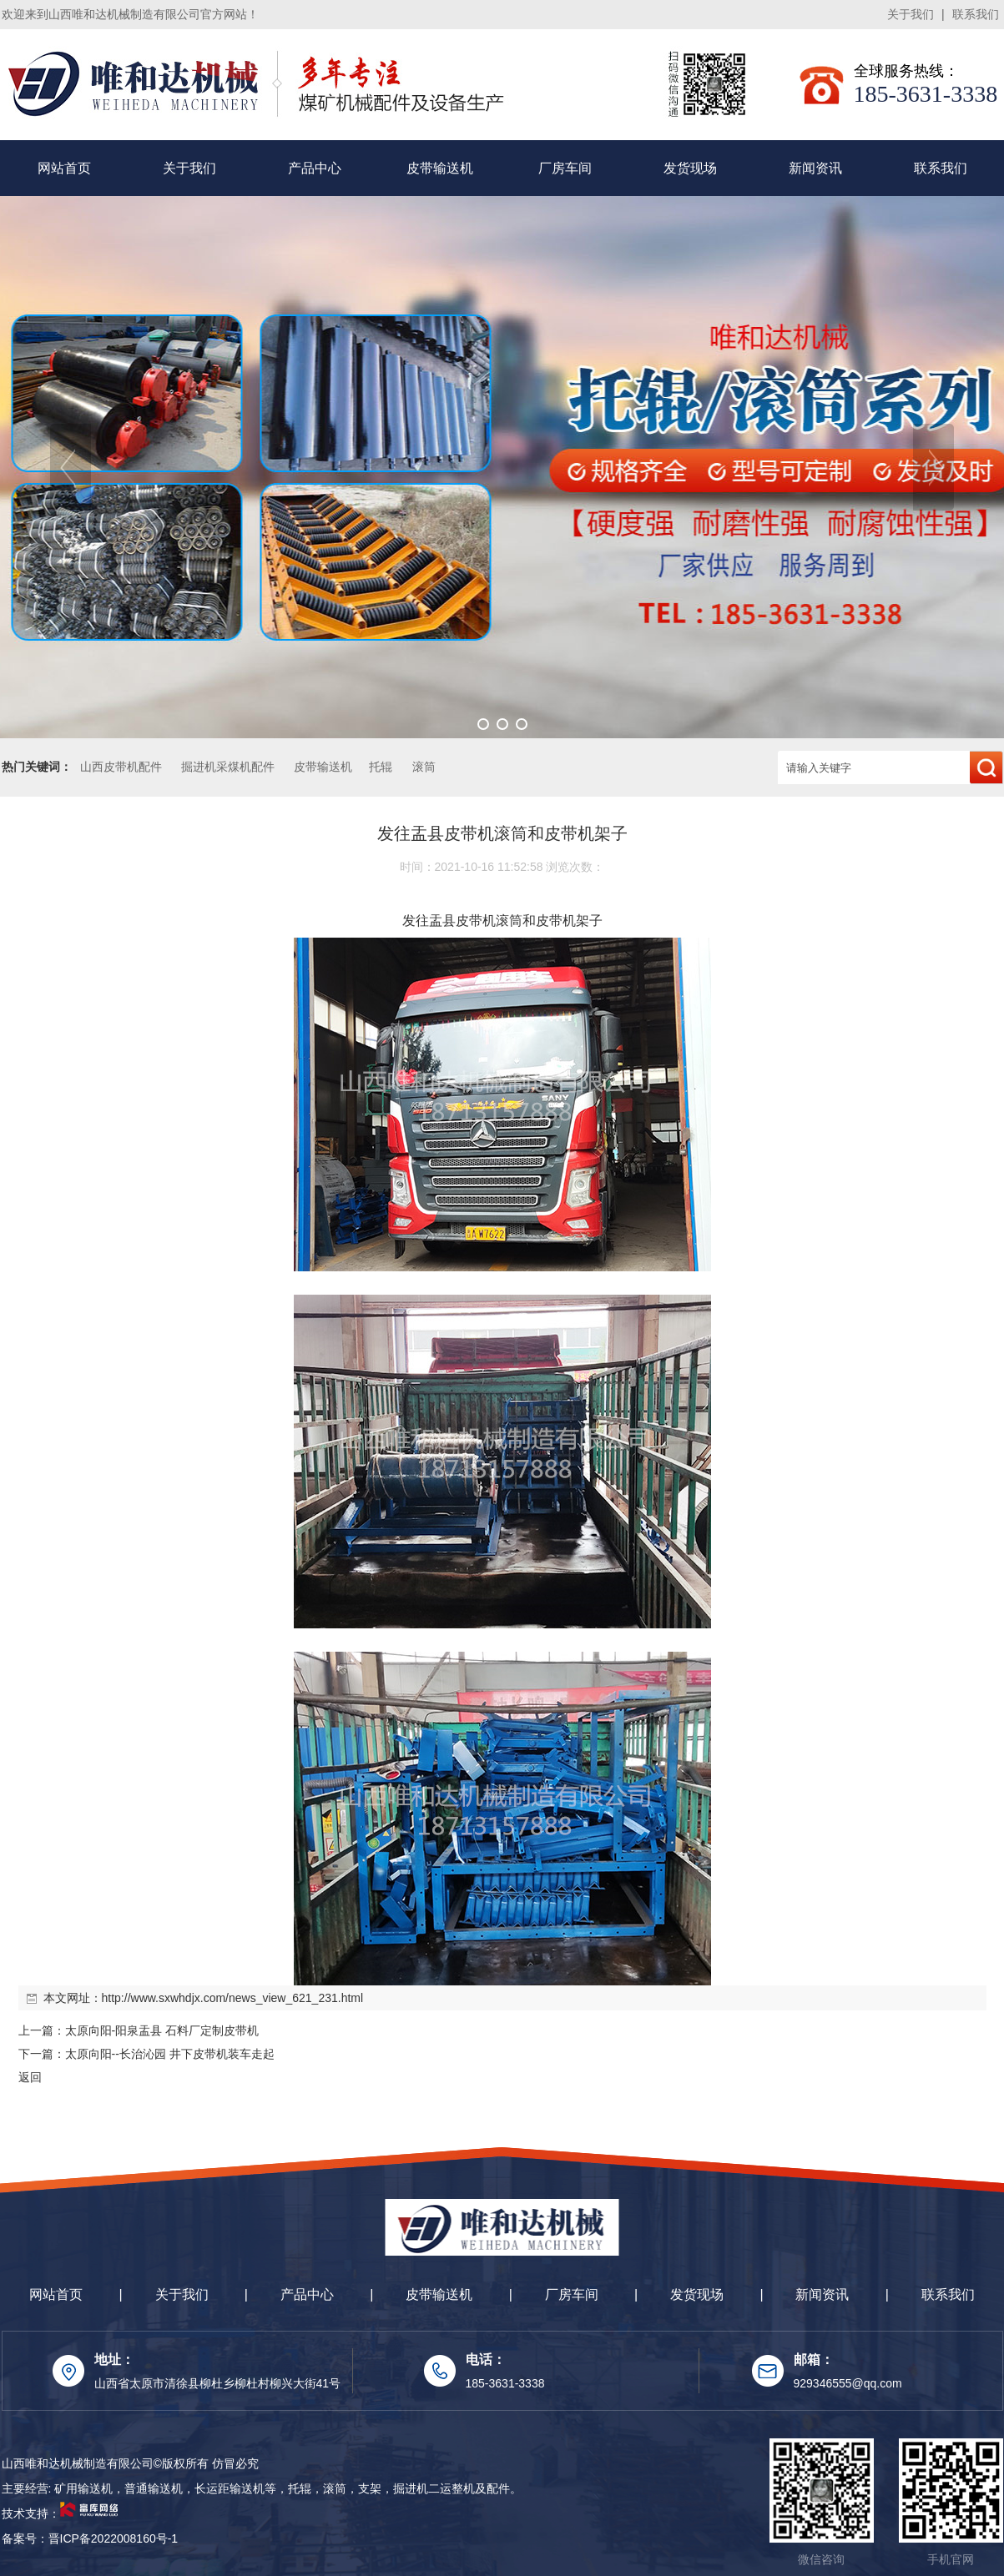 The height and width of the screenshot is (2576, 1004). Describe the element at coordinates (121, 767) in the screenshot. I see `山西皮带机配件` at that location.